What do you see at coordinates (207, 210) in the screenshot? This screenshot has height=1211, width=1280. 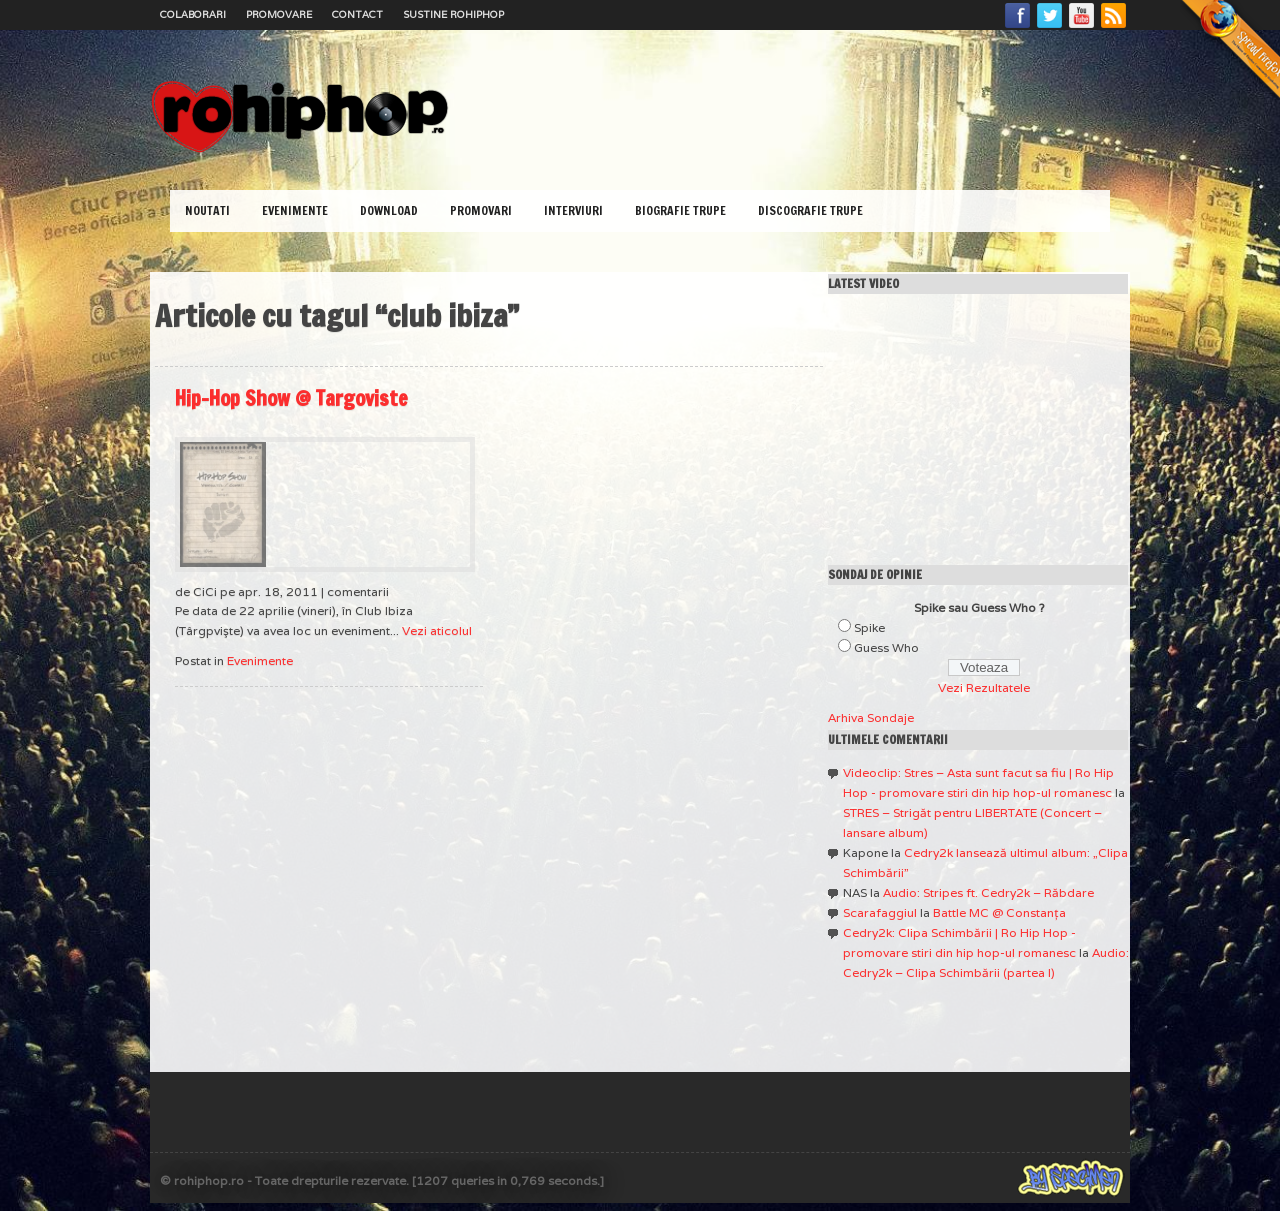 I see `Noutati` at bounding box center [207, 210].